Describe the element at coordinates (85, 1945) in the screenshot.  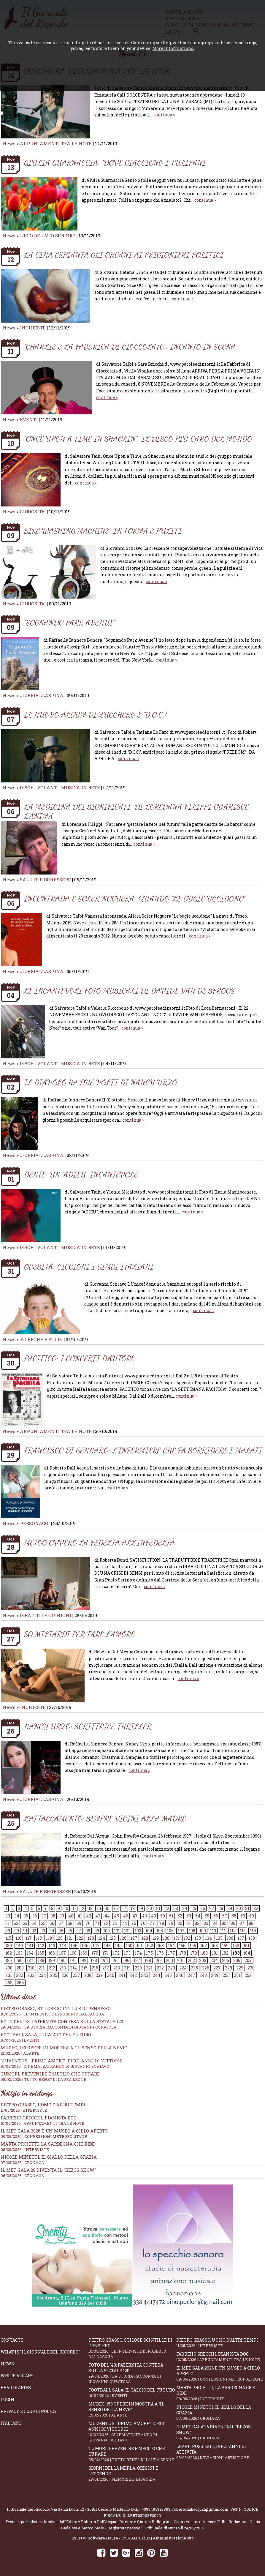
I see `146` at that location.